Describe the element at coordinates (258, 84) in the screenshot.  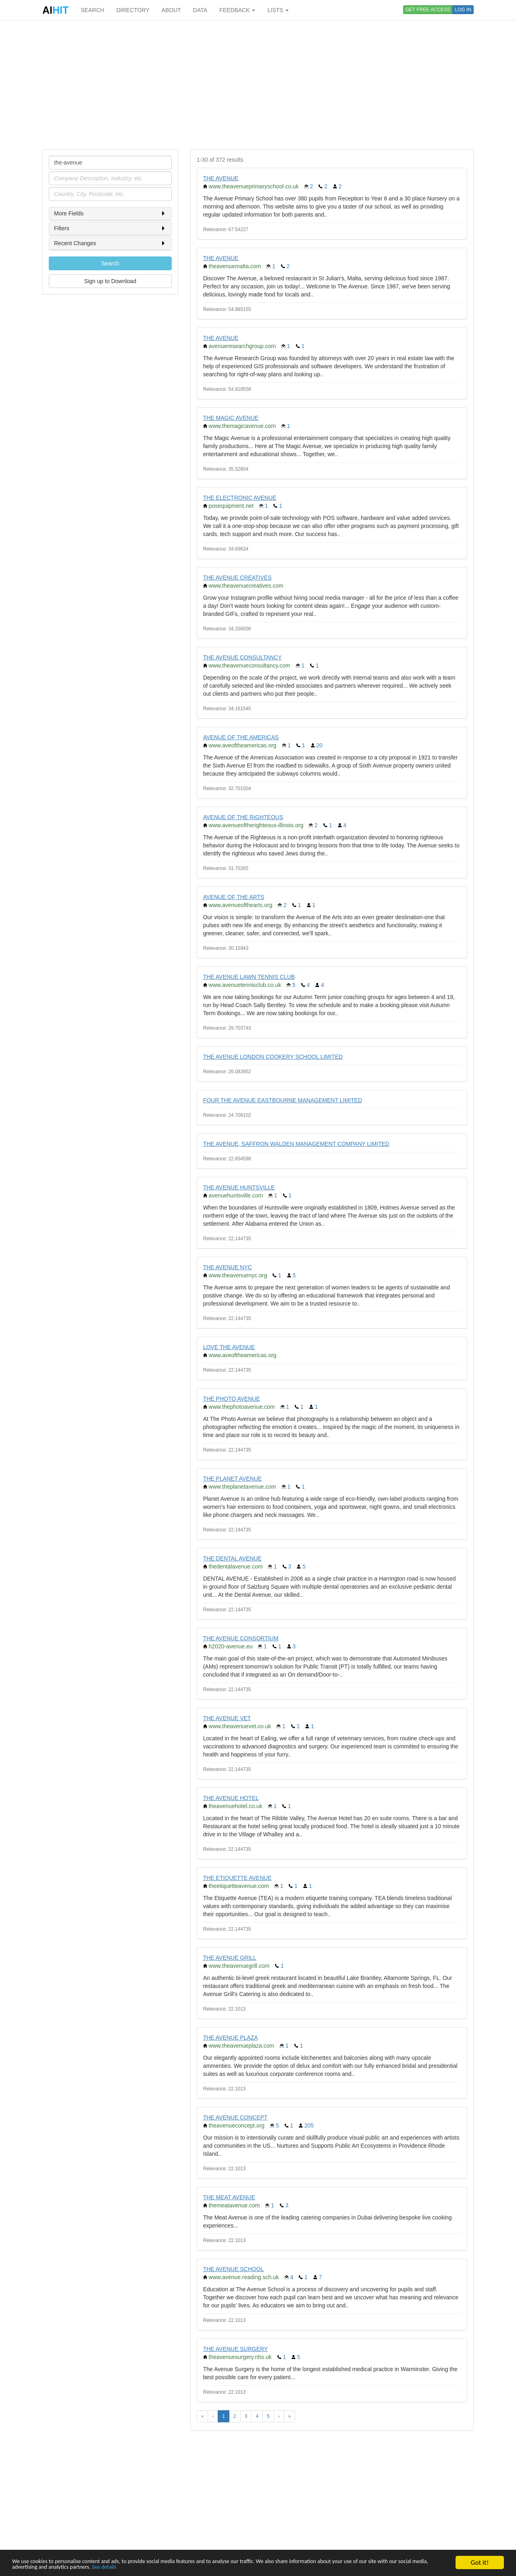
I see `[Advertisement]` at that location.